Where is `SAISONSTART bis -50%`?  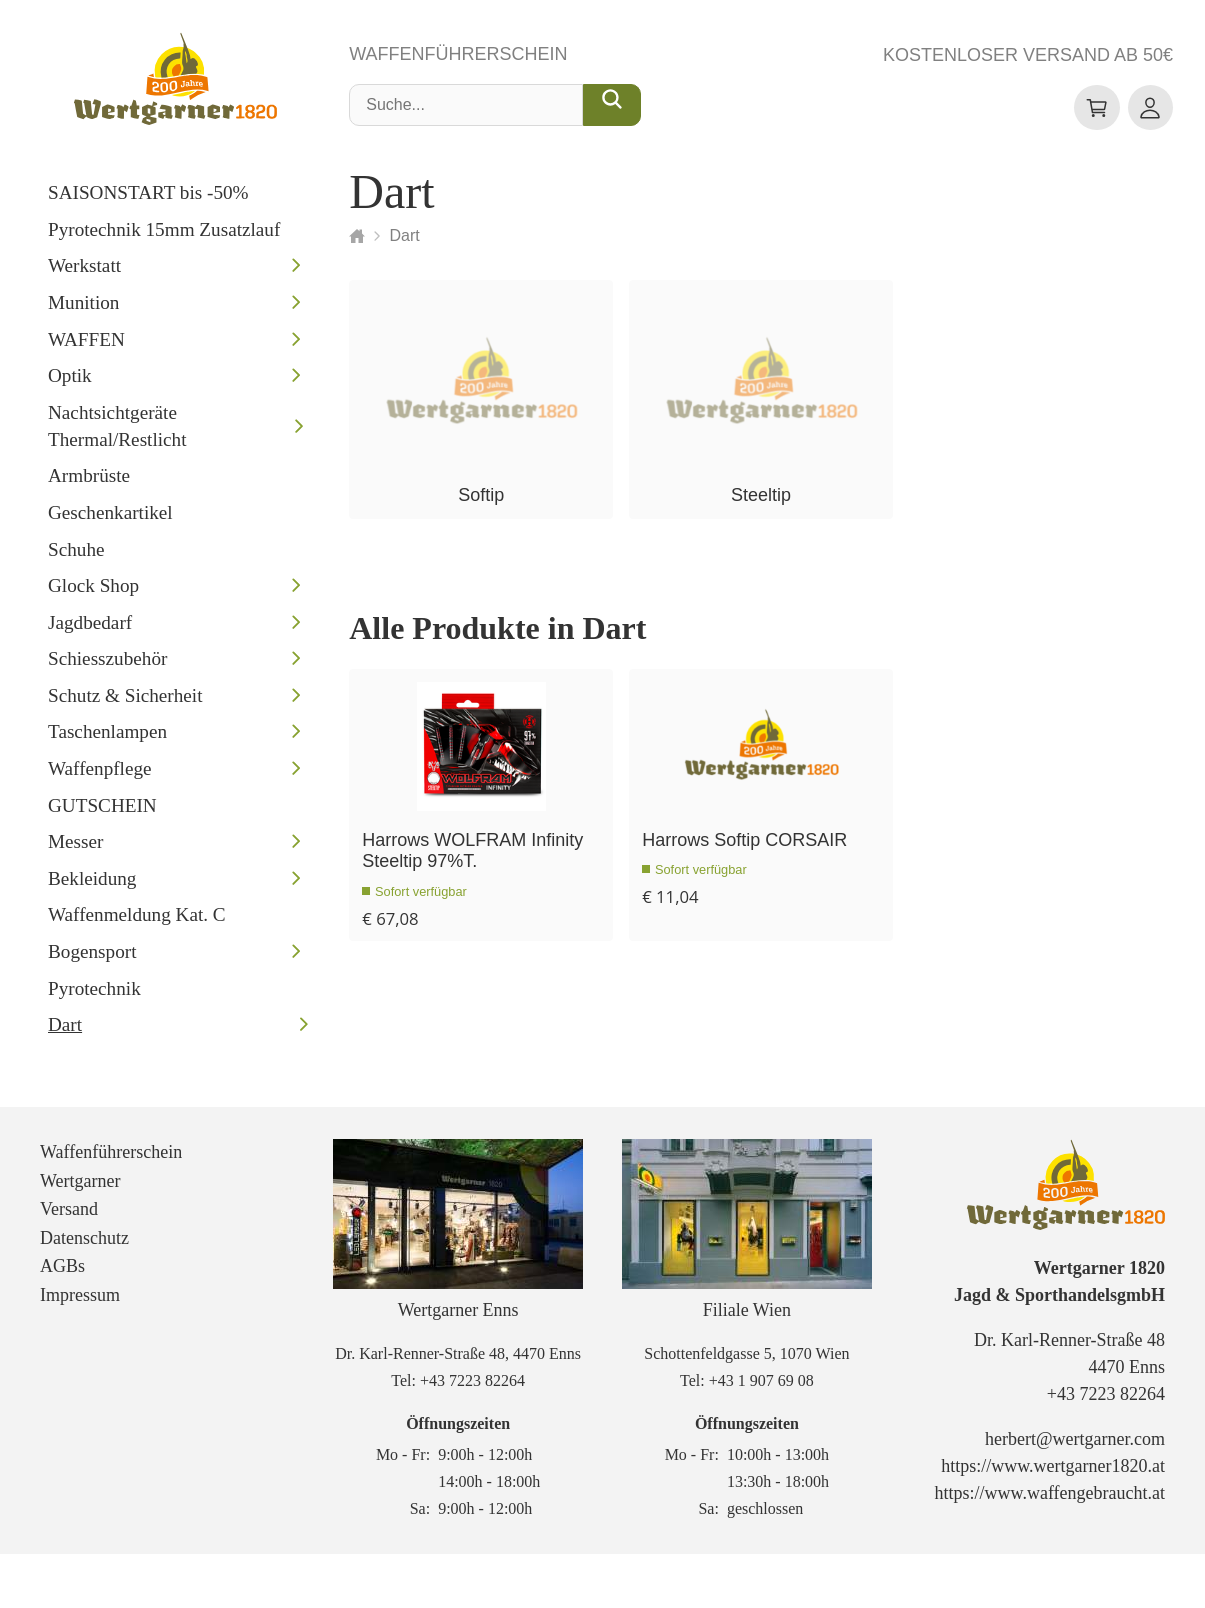
SAISONSTART bis -50% is located at coordinates (148, 199).